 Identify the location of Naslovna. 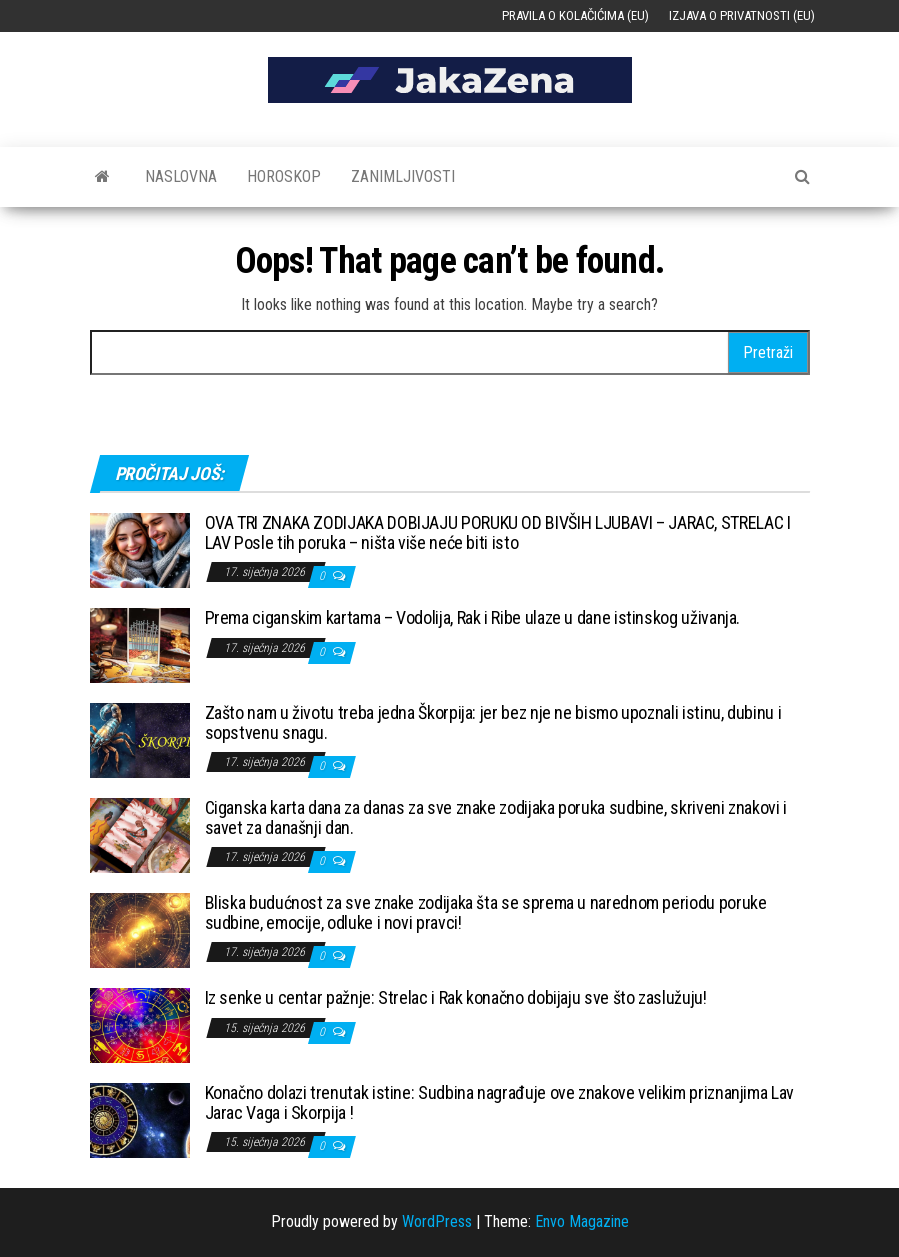
(181, 176).